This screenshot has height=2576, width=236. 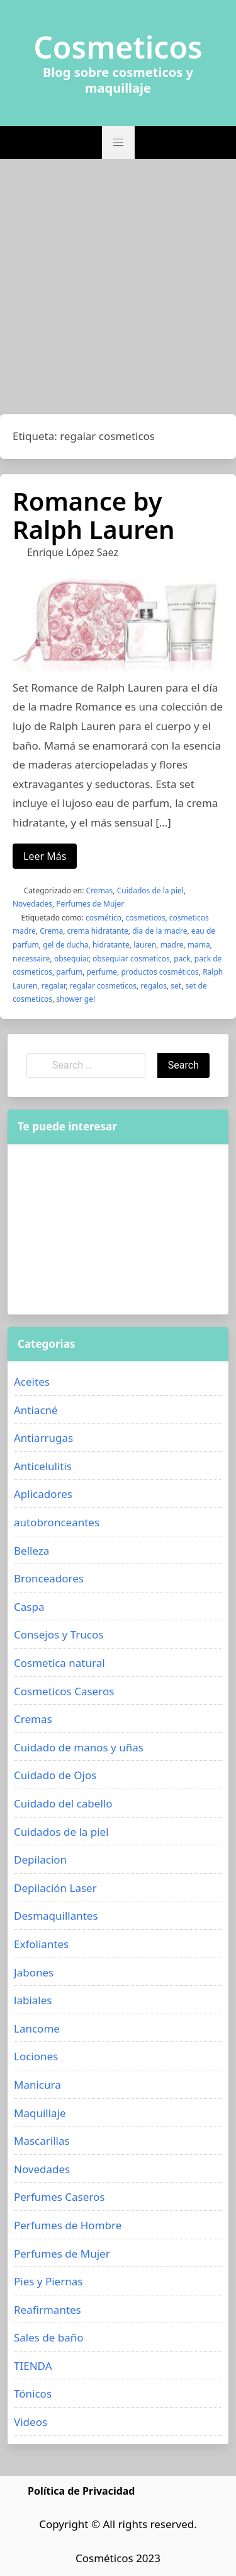 I want to click on productos cosméticos, so click(x=159, y=971).